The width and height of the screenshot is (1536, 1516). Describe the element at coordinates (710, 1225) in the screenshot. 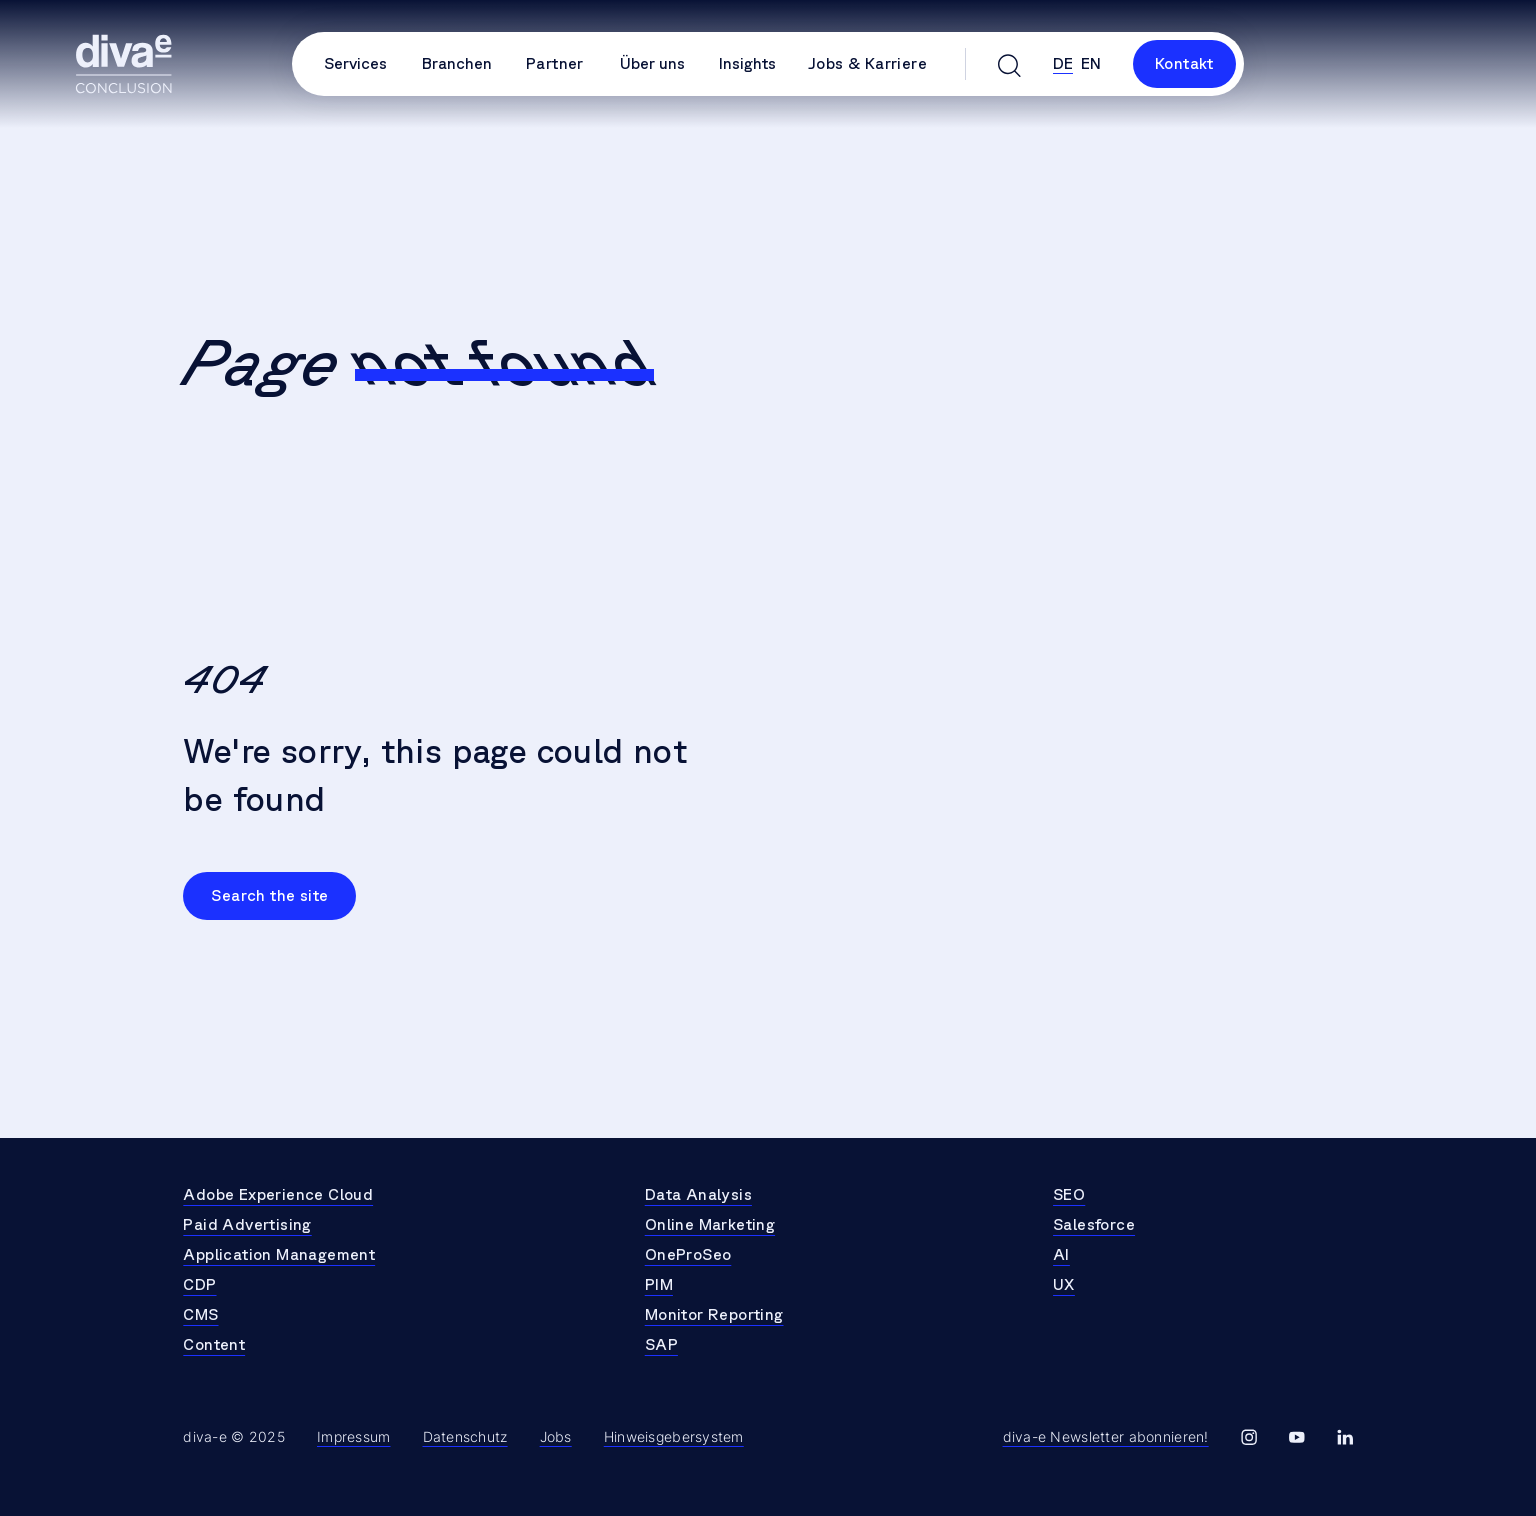

I see `Online Marketing [Go to Online Marketing]` at that location.